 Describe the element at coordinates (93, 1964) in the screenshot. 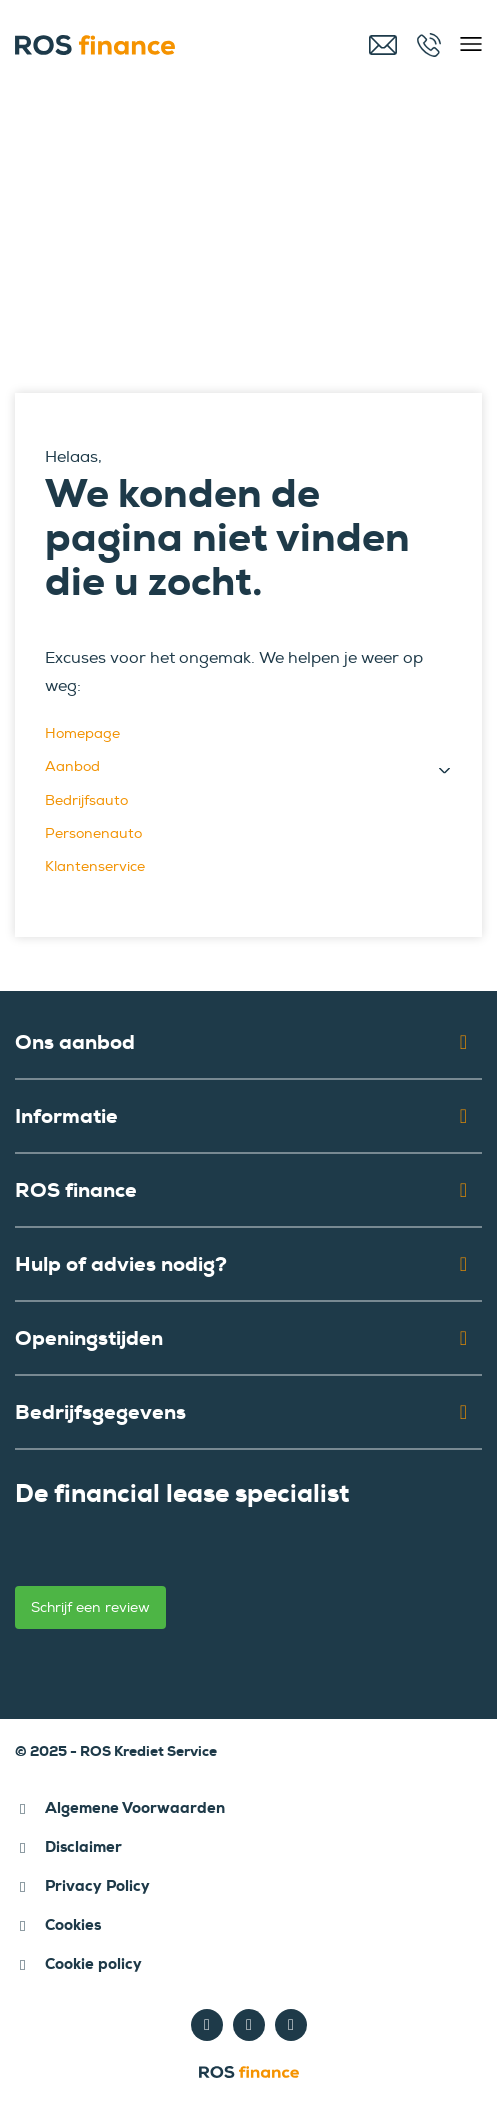

I see `Cookie policy` at that location.